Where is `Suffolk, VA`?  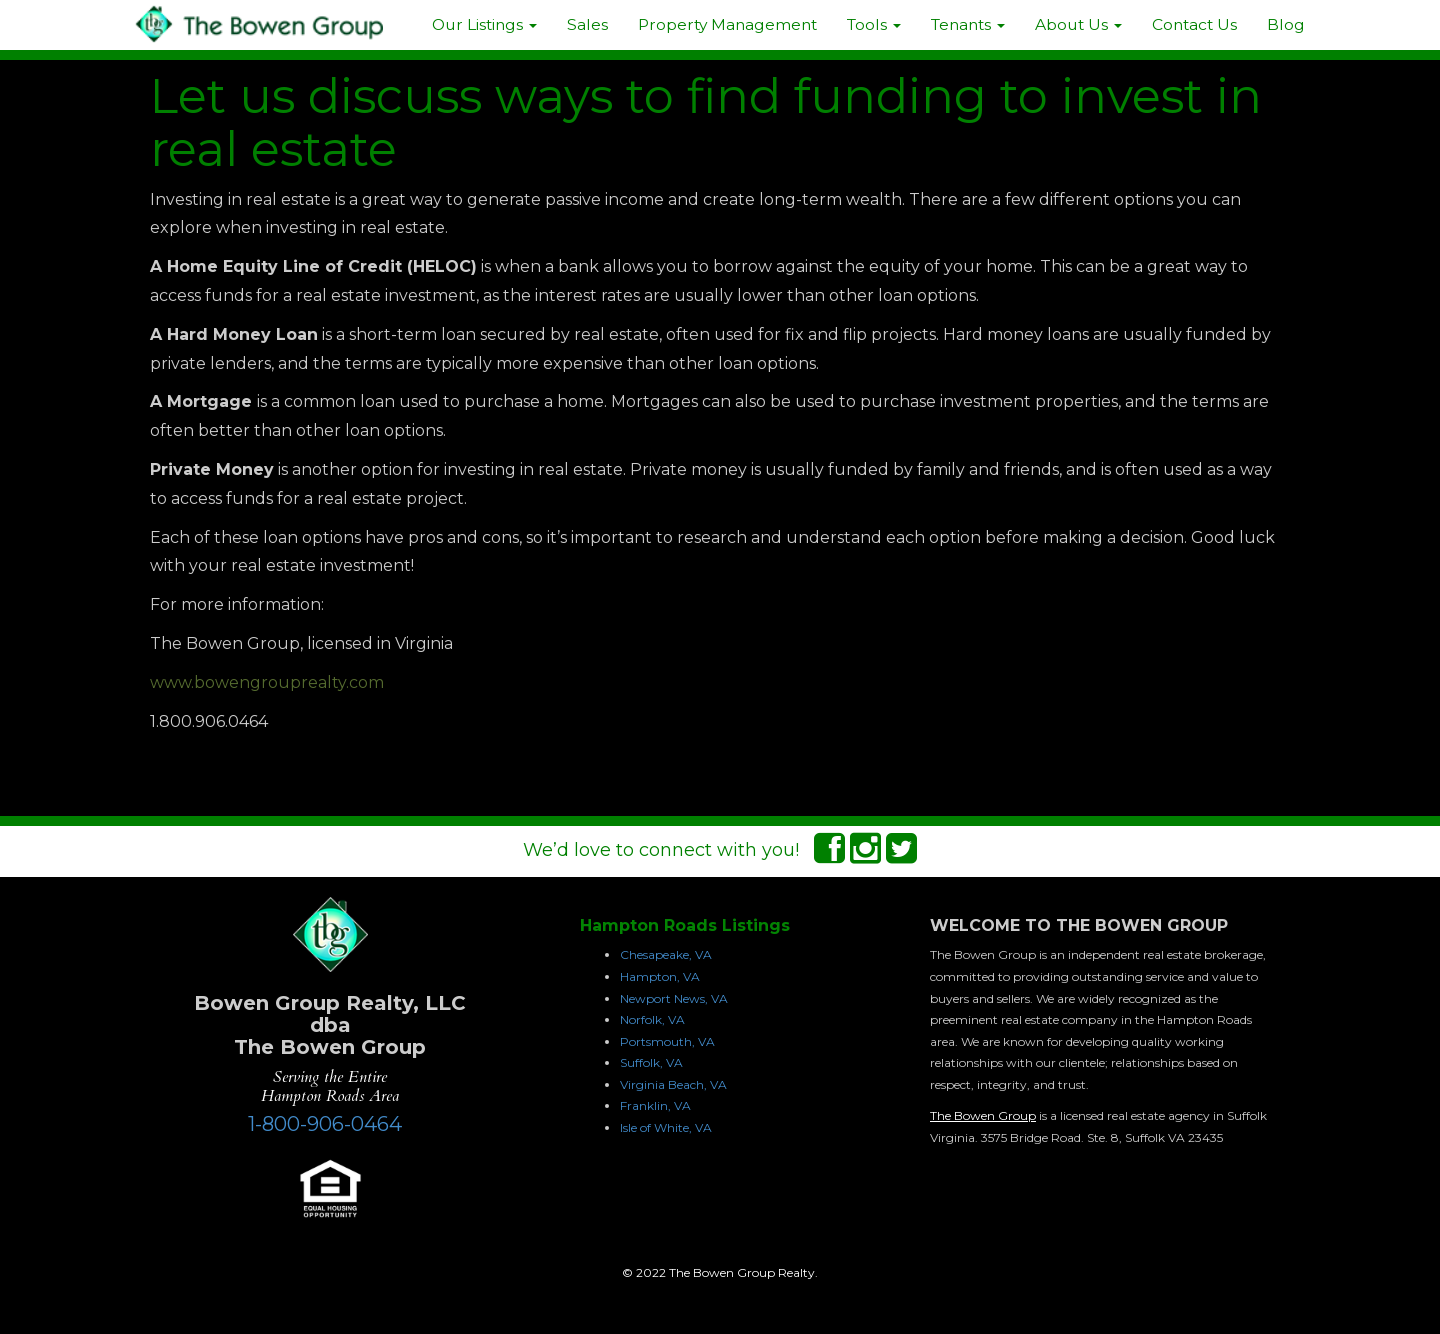 Suffolk, VA is located at coordinates (651, 1062).